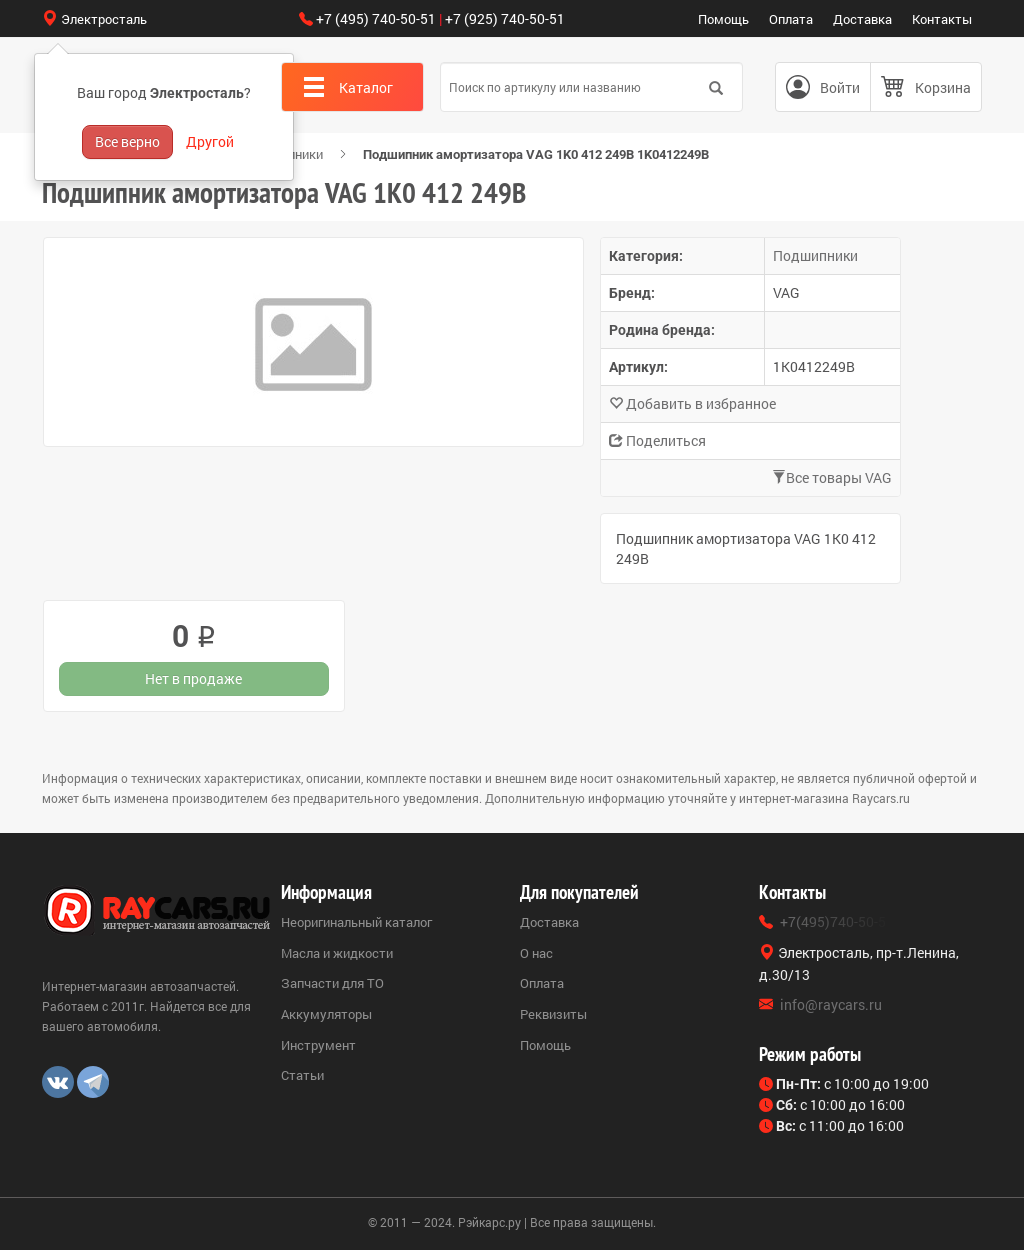  I want to click on Доставка, so click(862, 19).